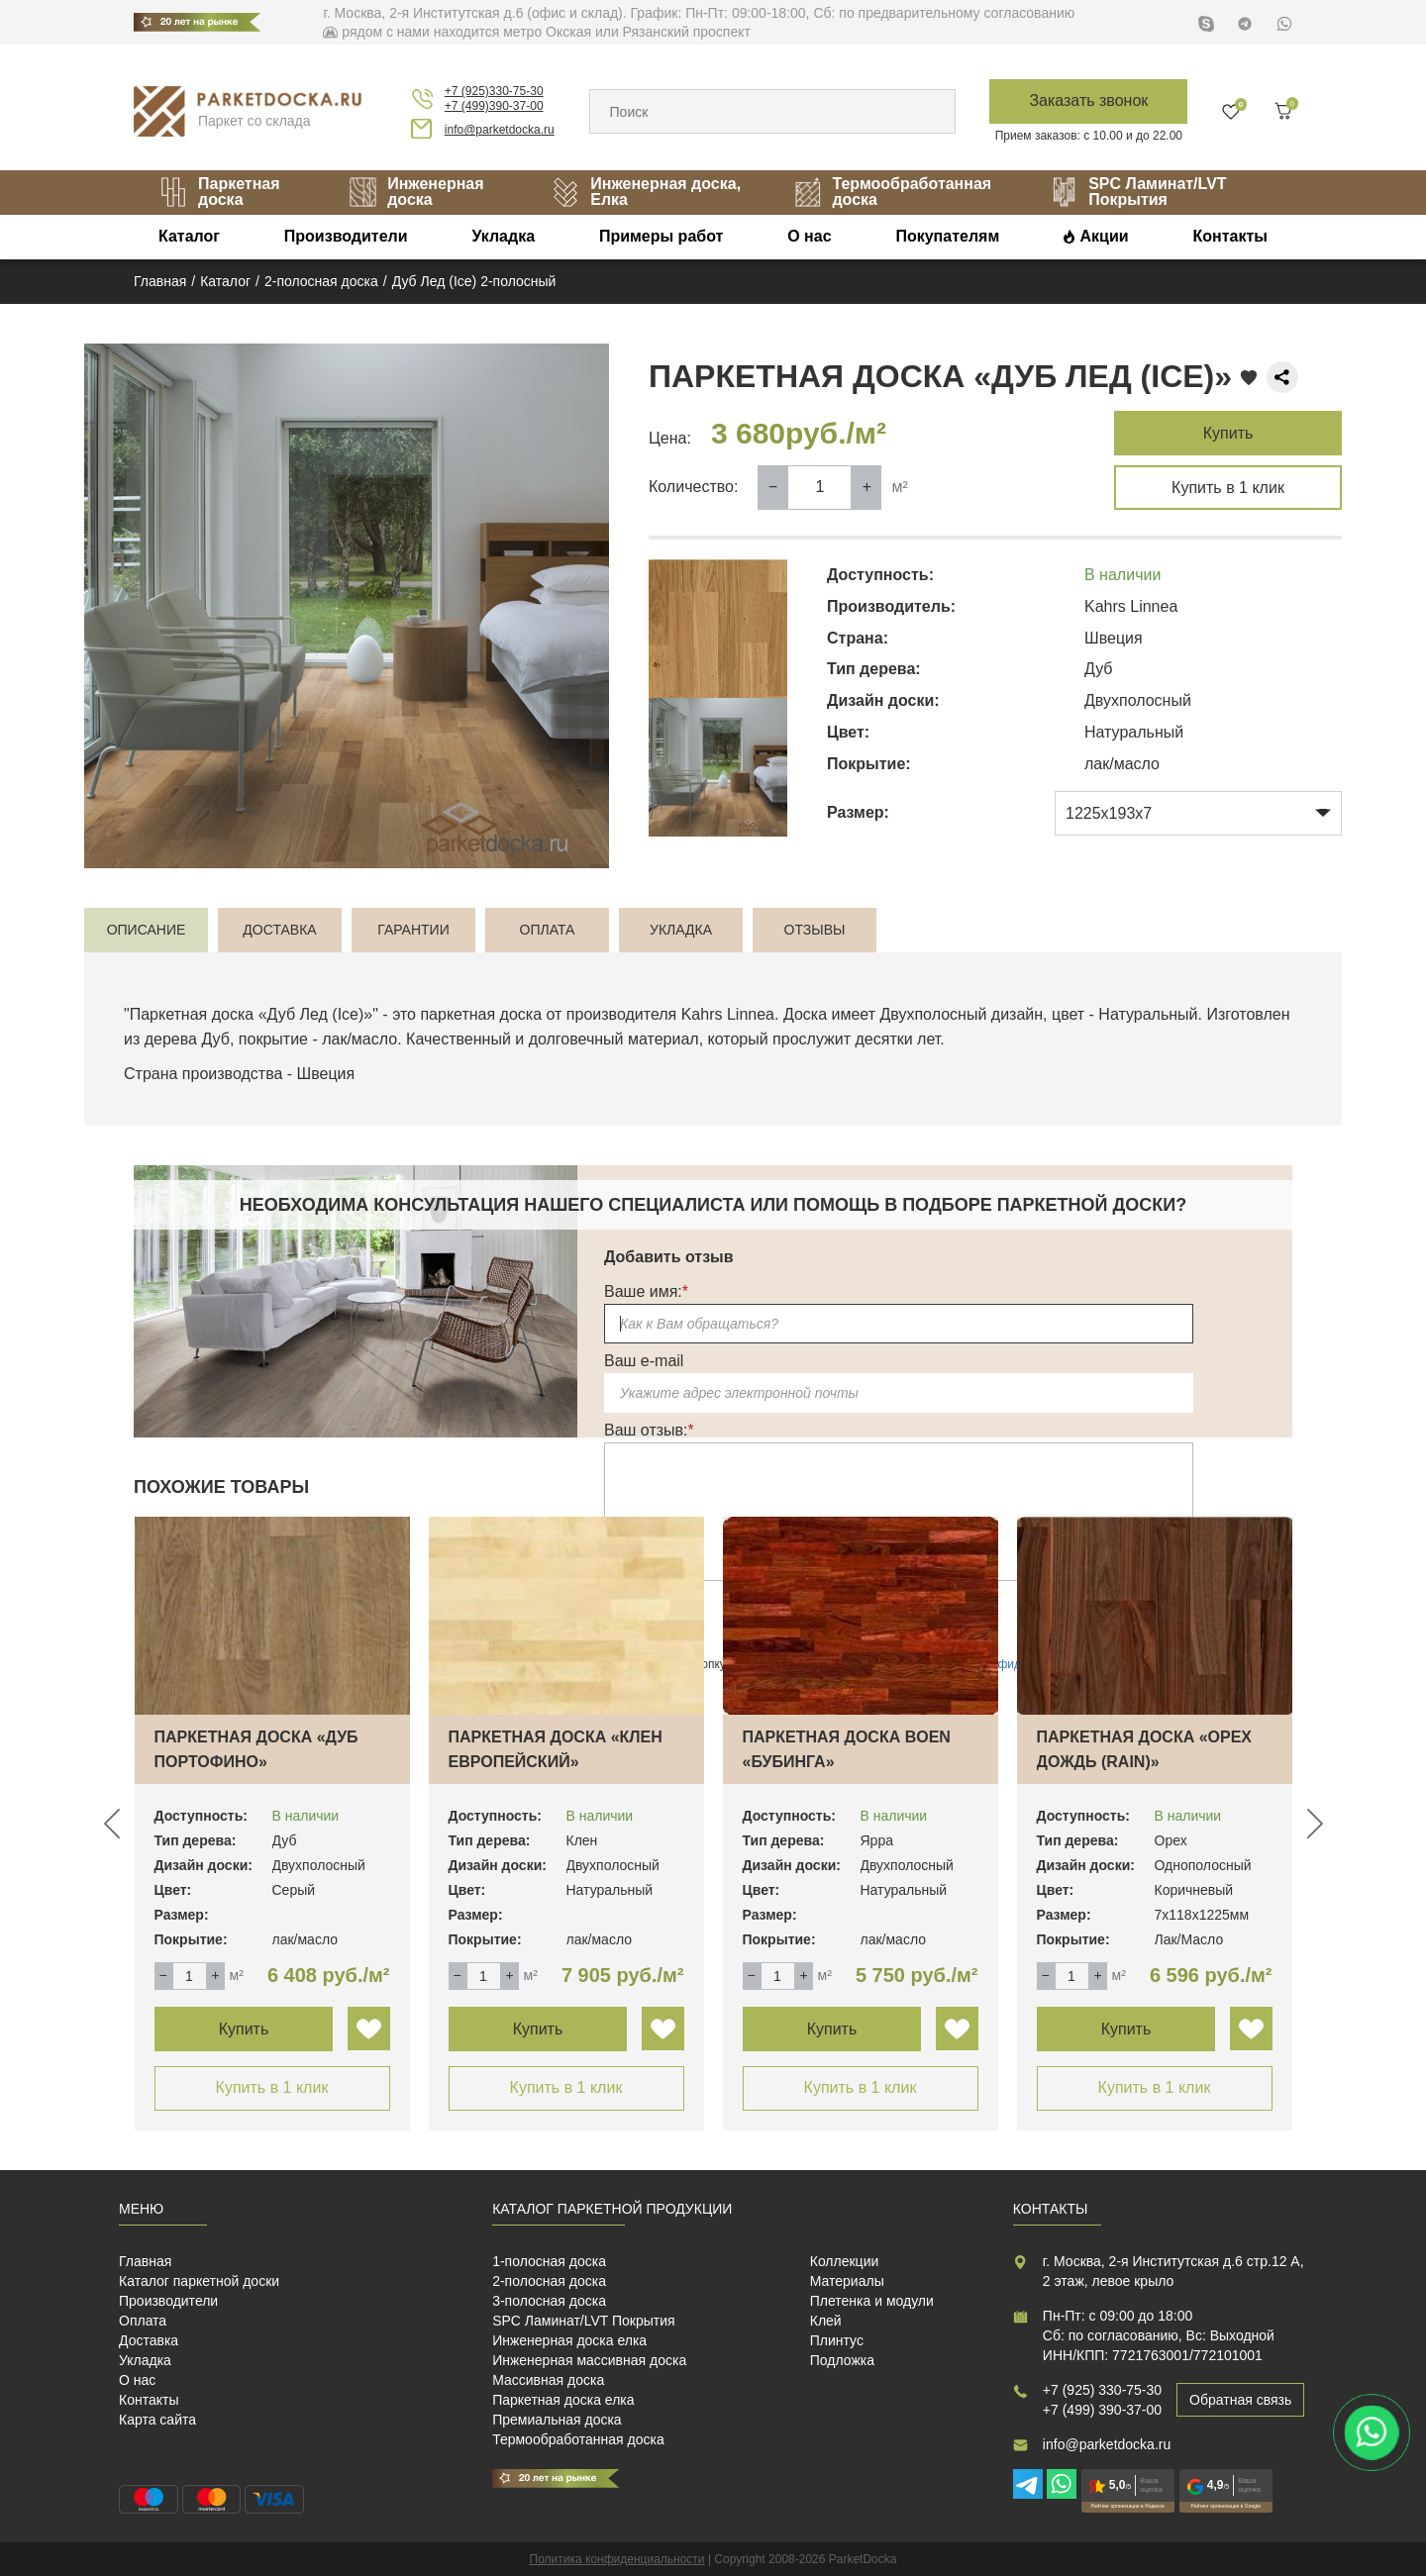  I want to click on Акции, so click(1104, 236).